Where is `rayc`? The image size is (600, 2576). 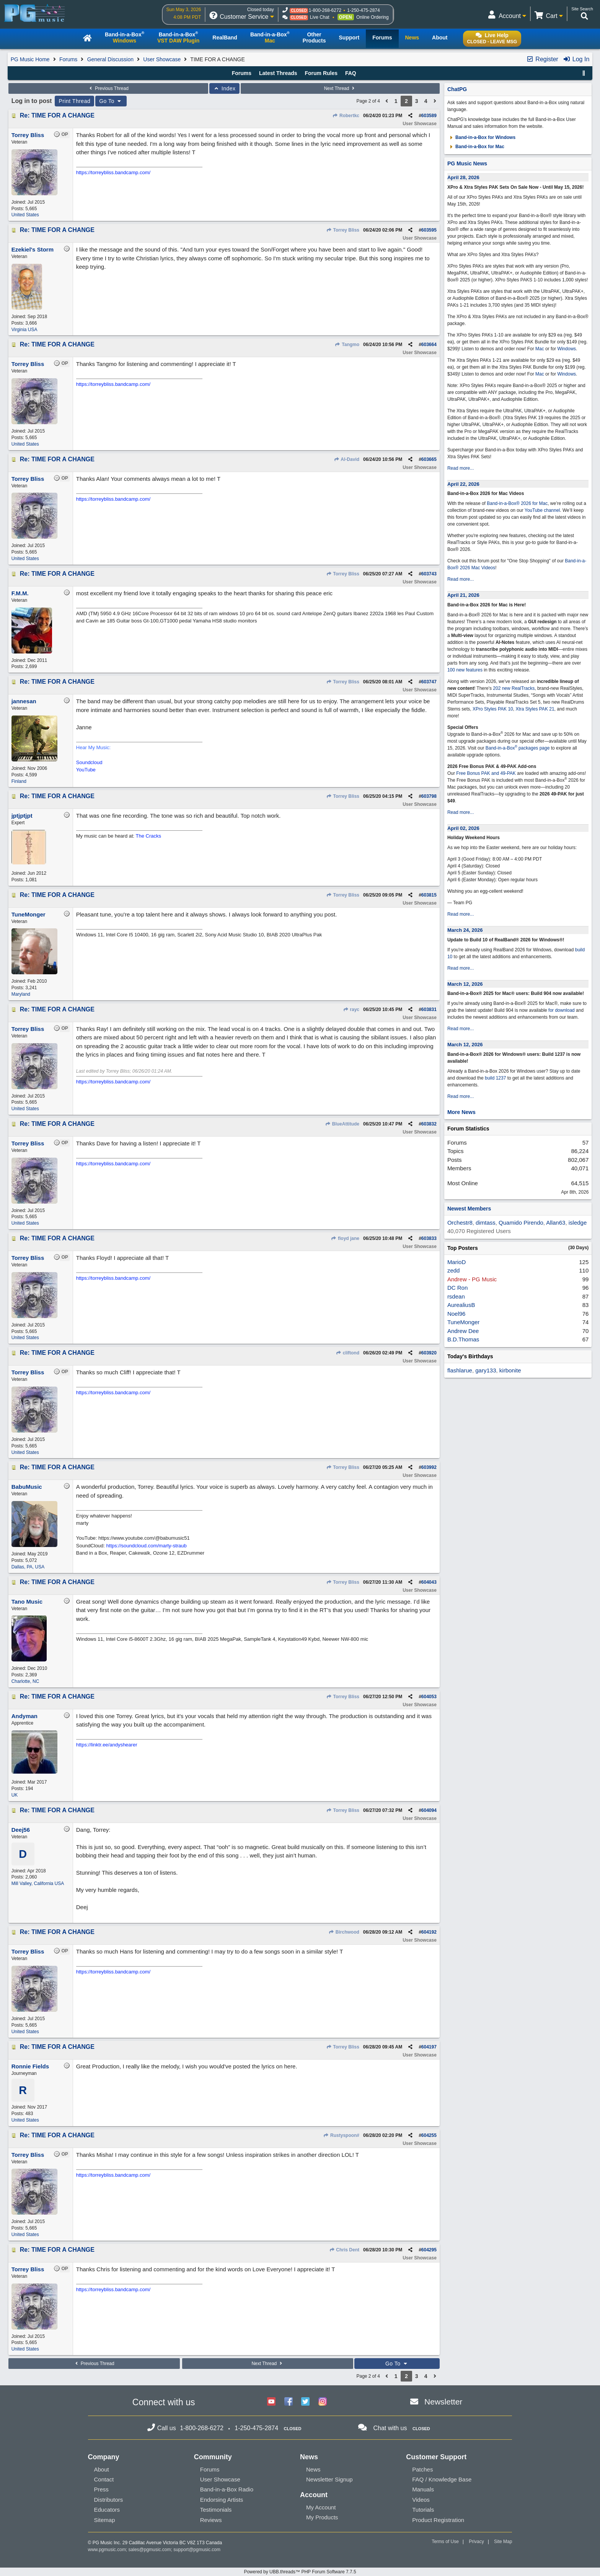 rayc is located at coordinates (351, 1009).